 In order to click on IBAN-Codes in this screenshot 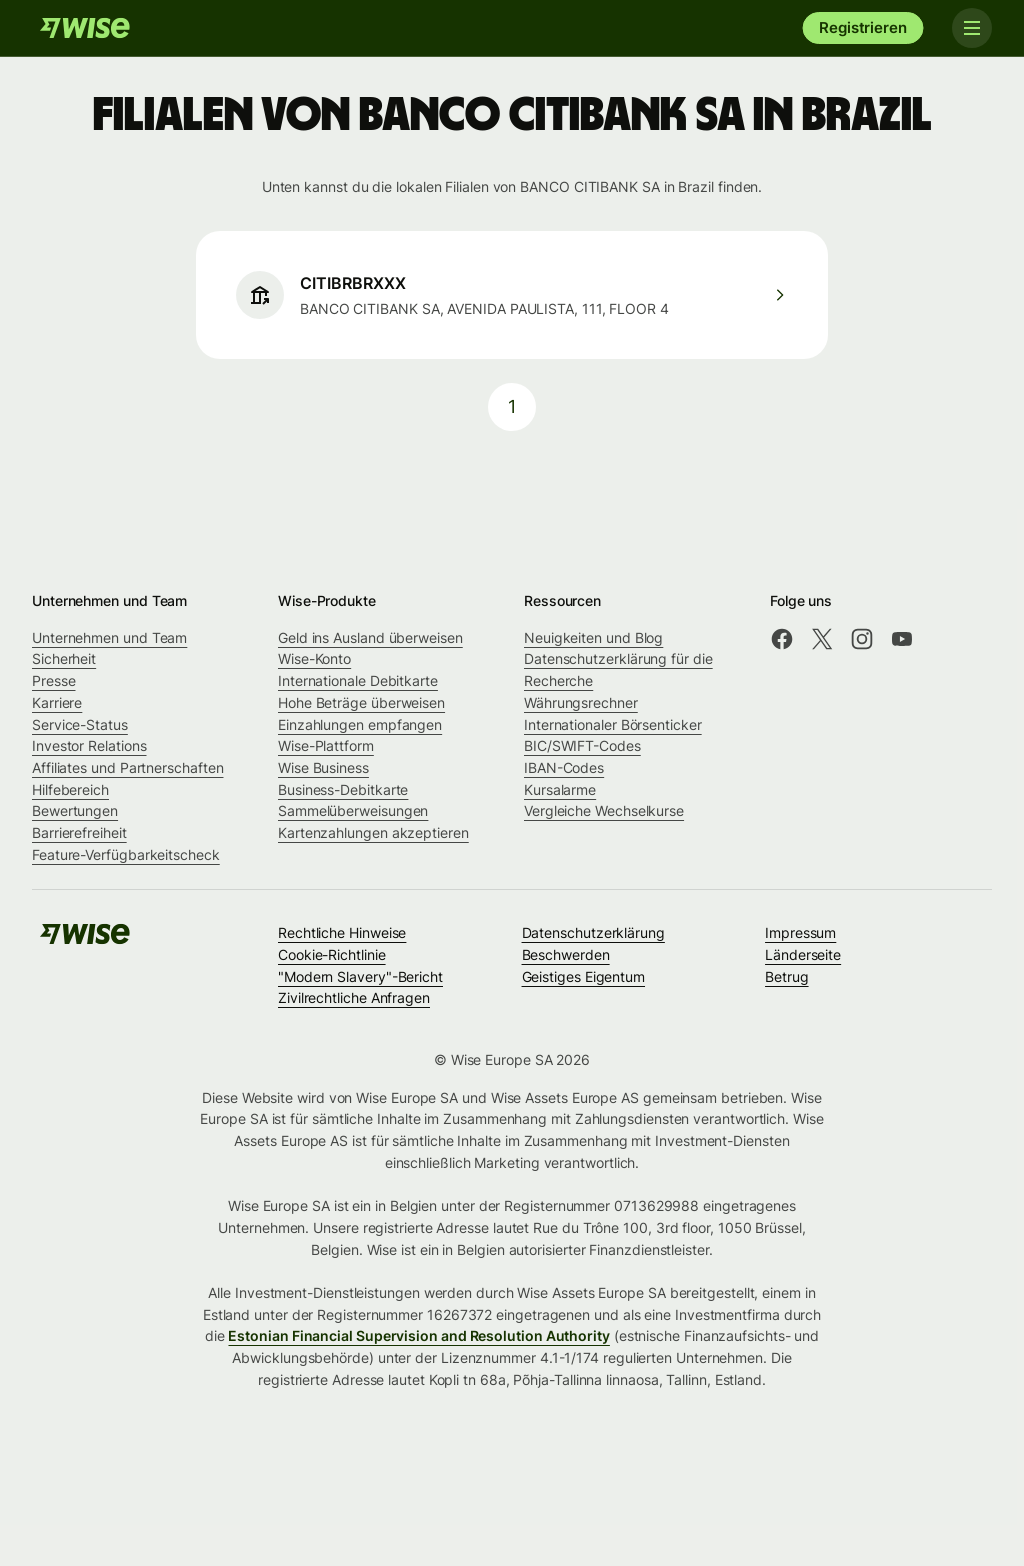, I will do `click(564, 767)`.